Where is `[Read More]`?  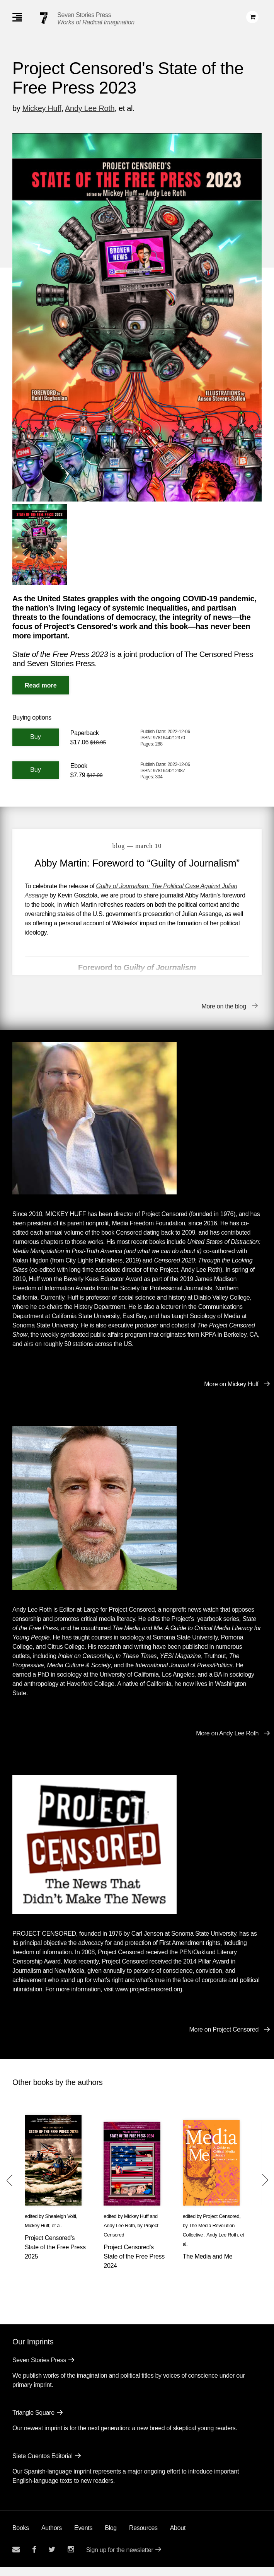
[Read More] is located at coordinates (40, 685).